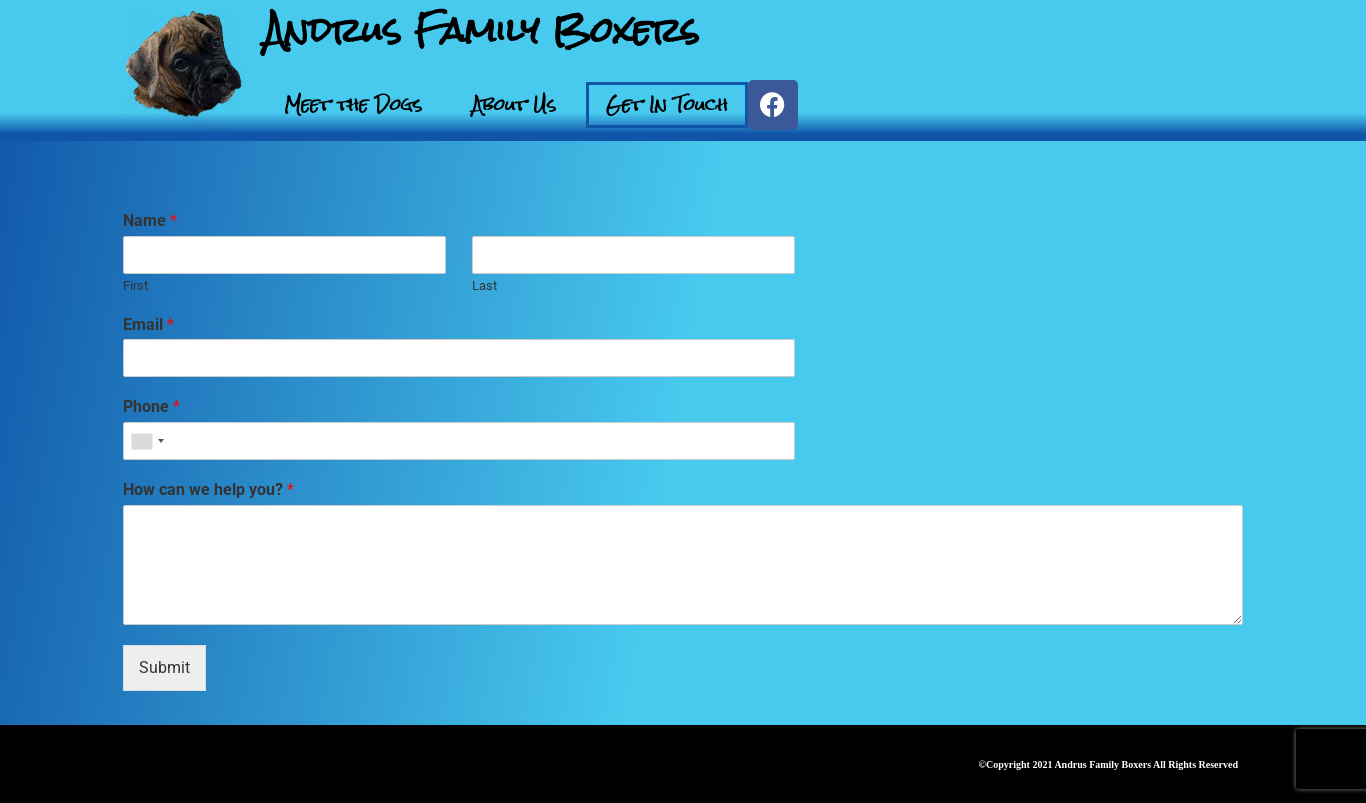  I want to click on Get In Touch, so click(667, 104).